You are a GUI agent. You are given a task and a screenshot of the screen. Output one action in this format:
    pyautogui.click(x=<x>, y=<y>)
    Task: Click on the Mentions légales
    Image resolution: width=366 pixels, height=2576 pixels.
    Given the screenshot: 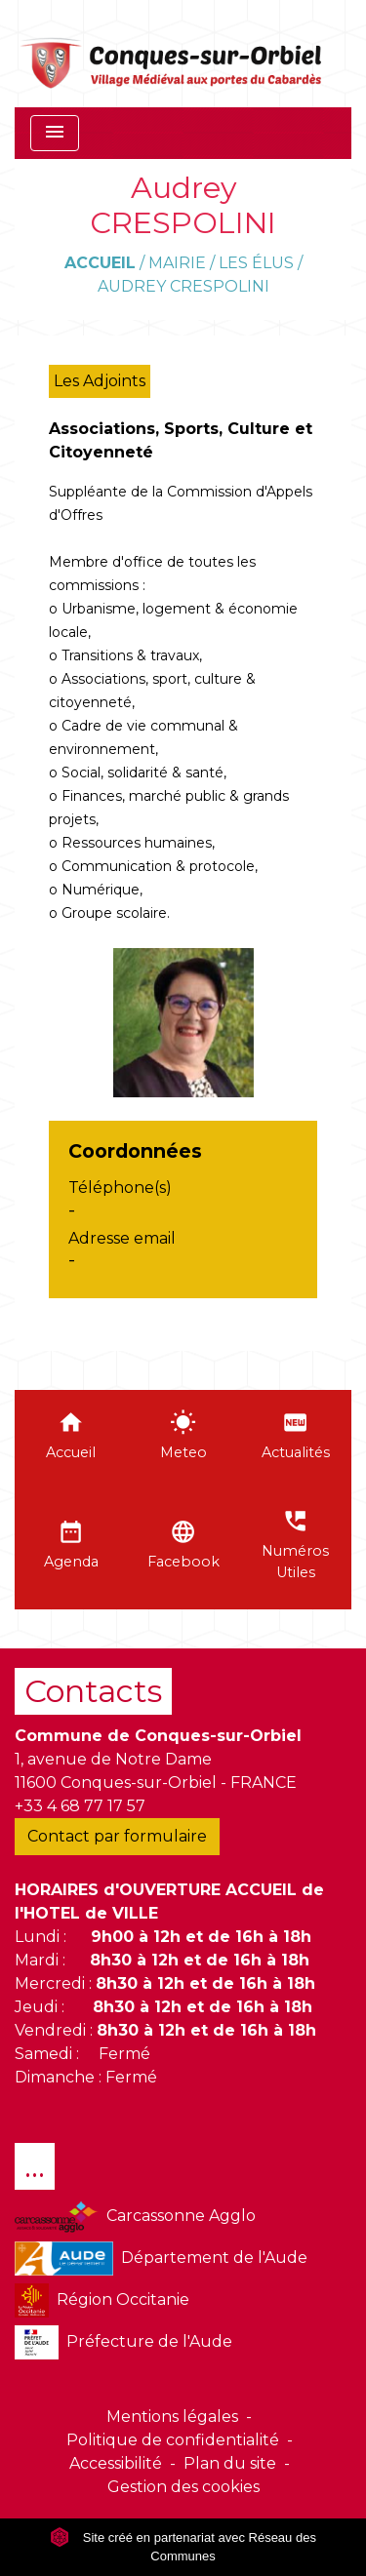 What is the action you would take?
    pyautogui.click(x=172, y=2416)
    